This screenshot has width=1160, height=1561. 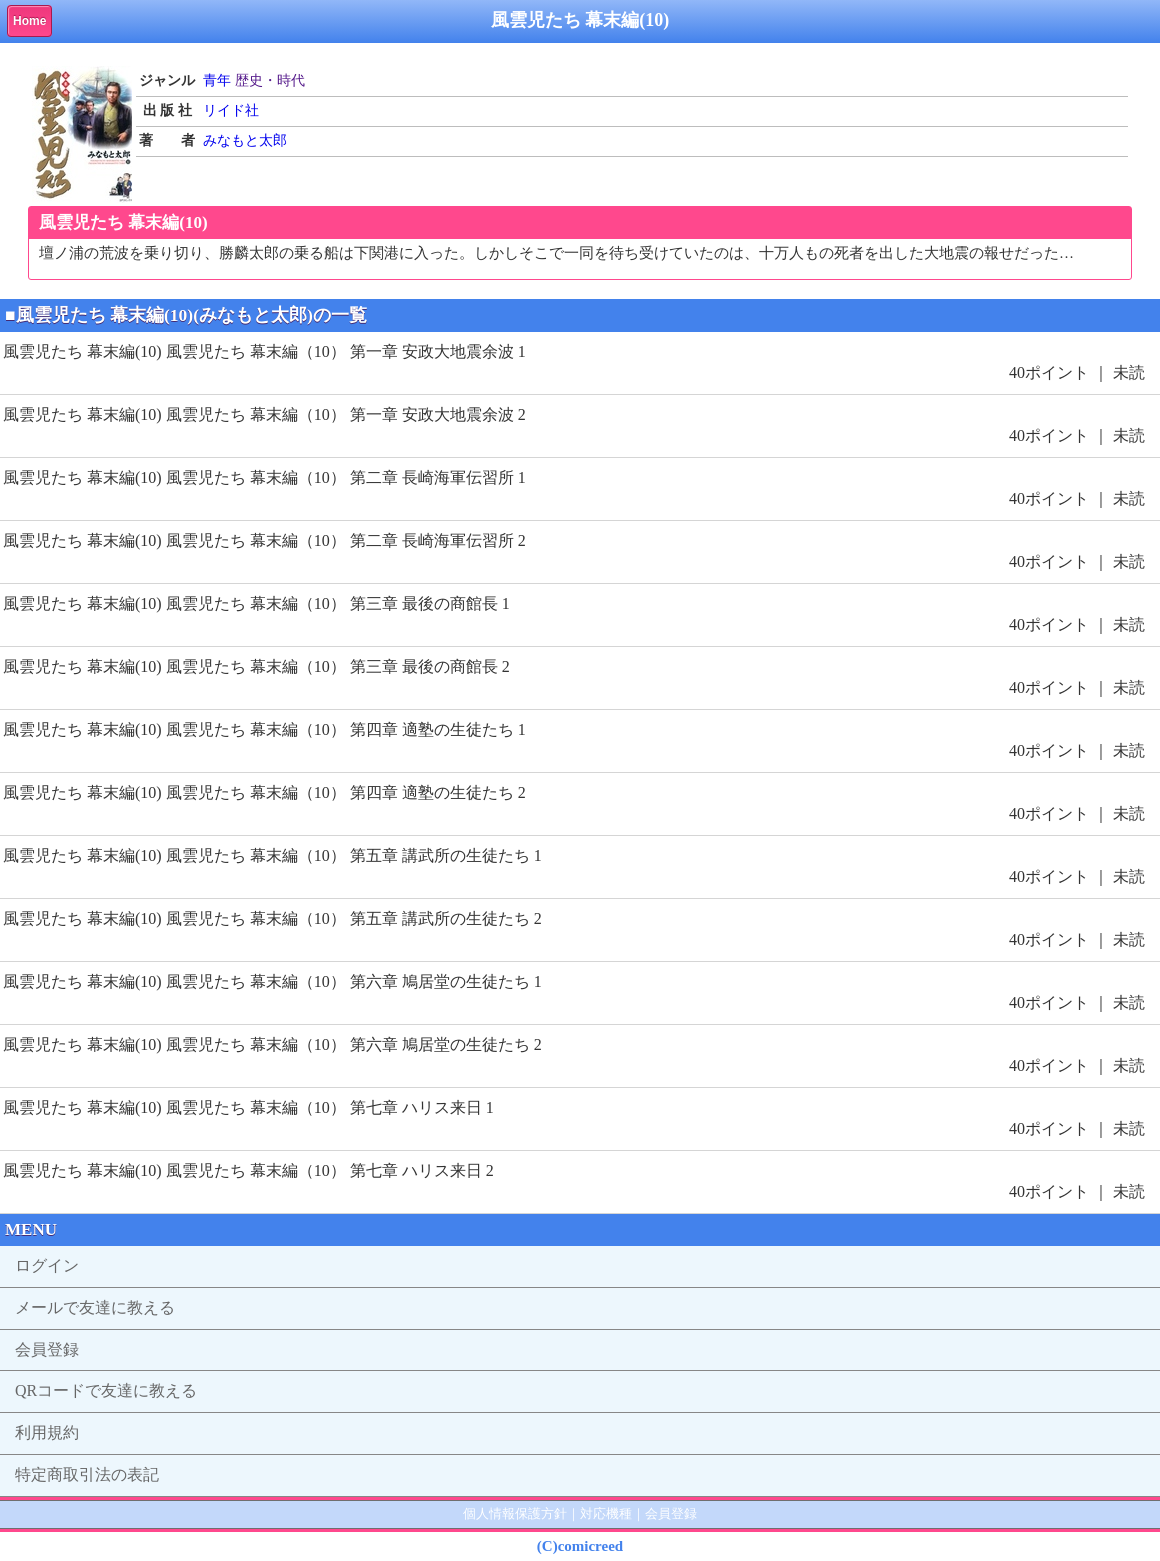 What do you see at coordinates (515, 1513) in the screenshot?
I see `個人情報保護方針` at bounding box center [515, 1513].